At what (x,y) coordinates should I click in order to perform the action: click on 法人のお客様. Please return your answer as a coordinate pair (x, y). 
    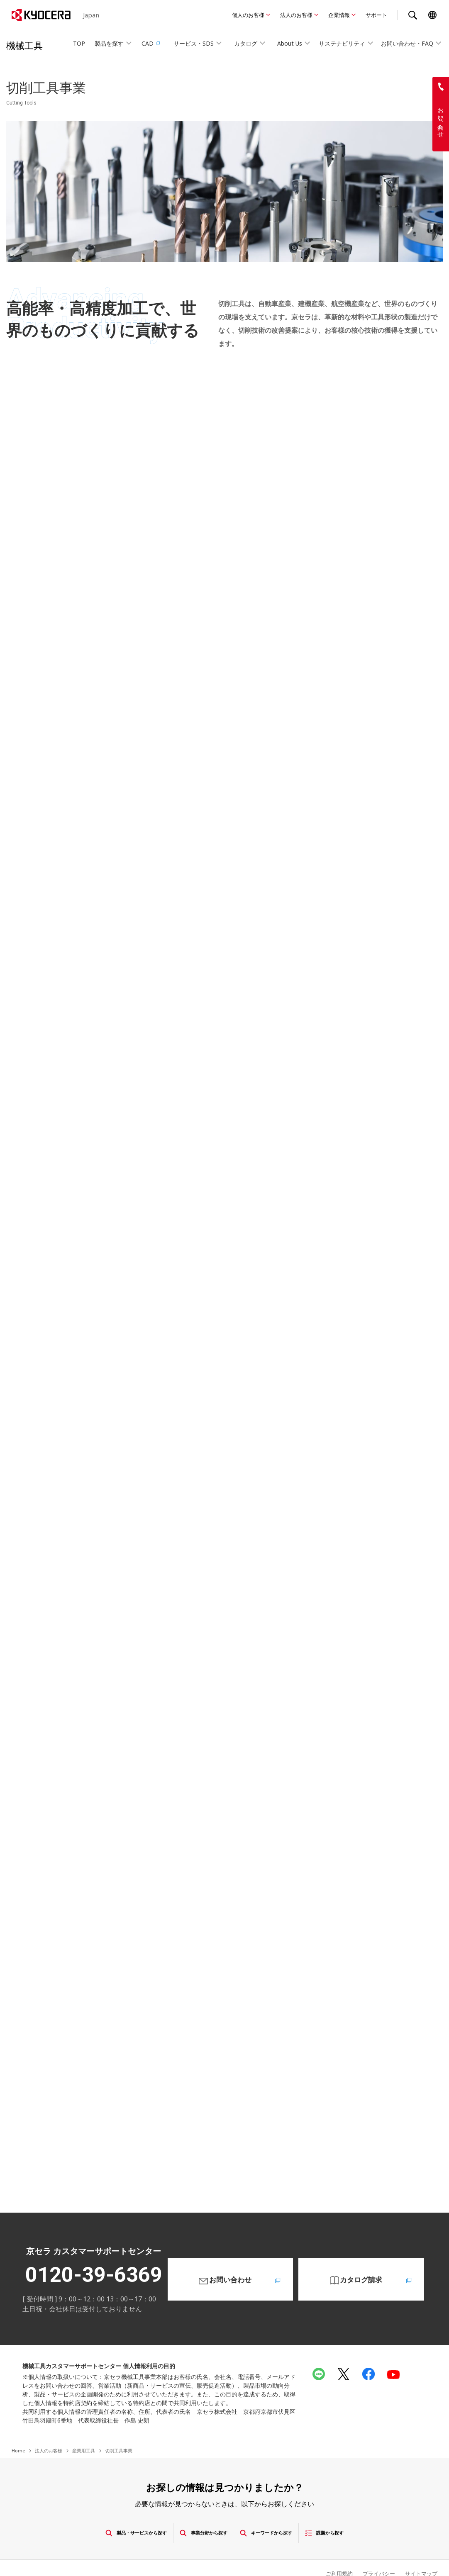
    Looking at the image, I should click on (296, 15).